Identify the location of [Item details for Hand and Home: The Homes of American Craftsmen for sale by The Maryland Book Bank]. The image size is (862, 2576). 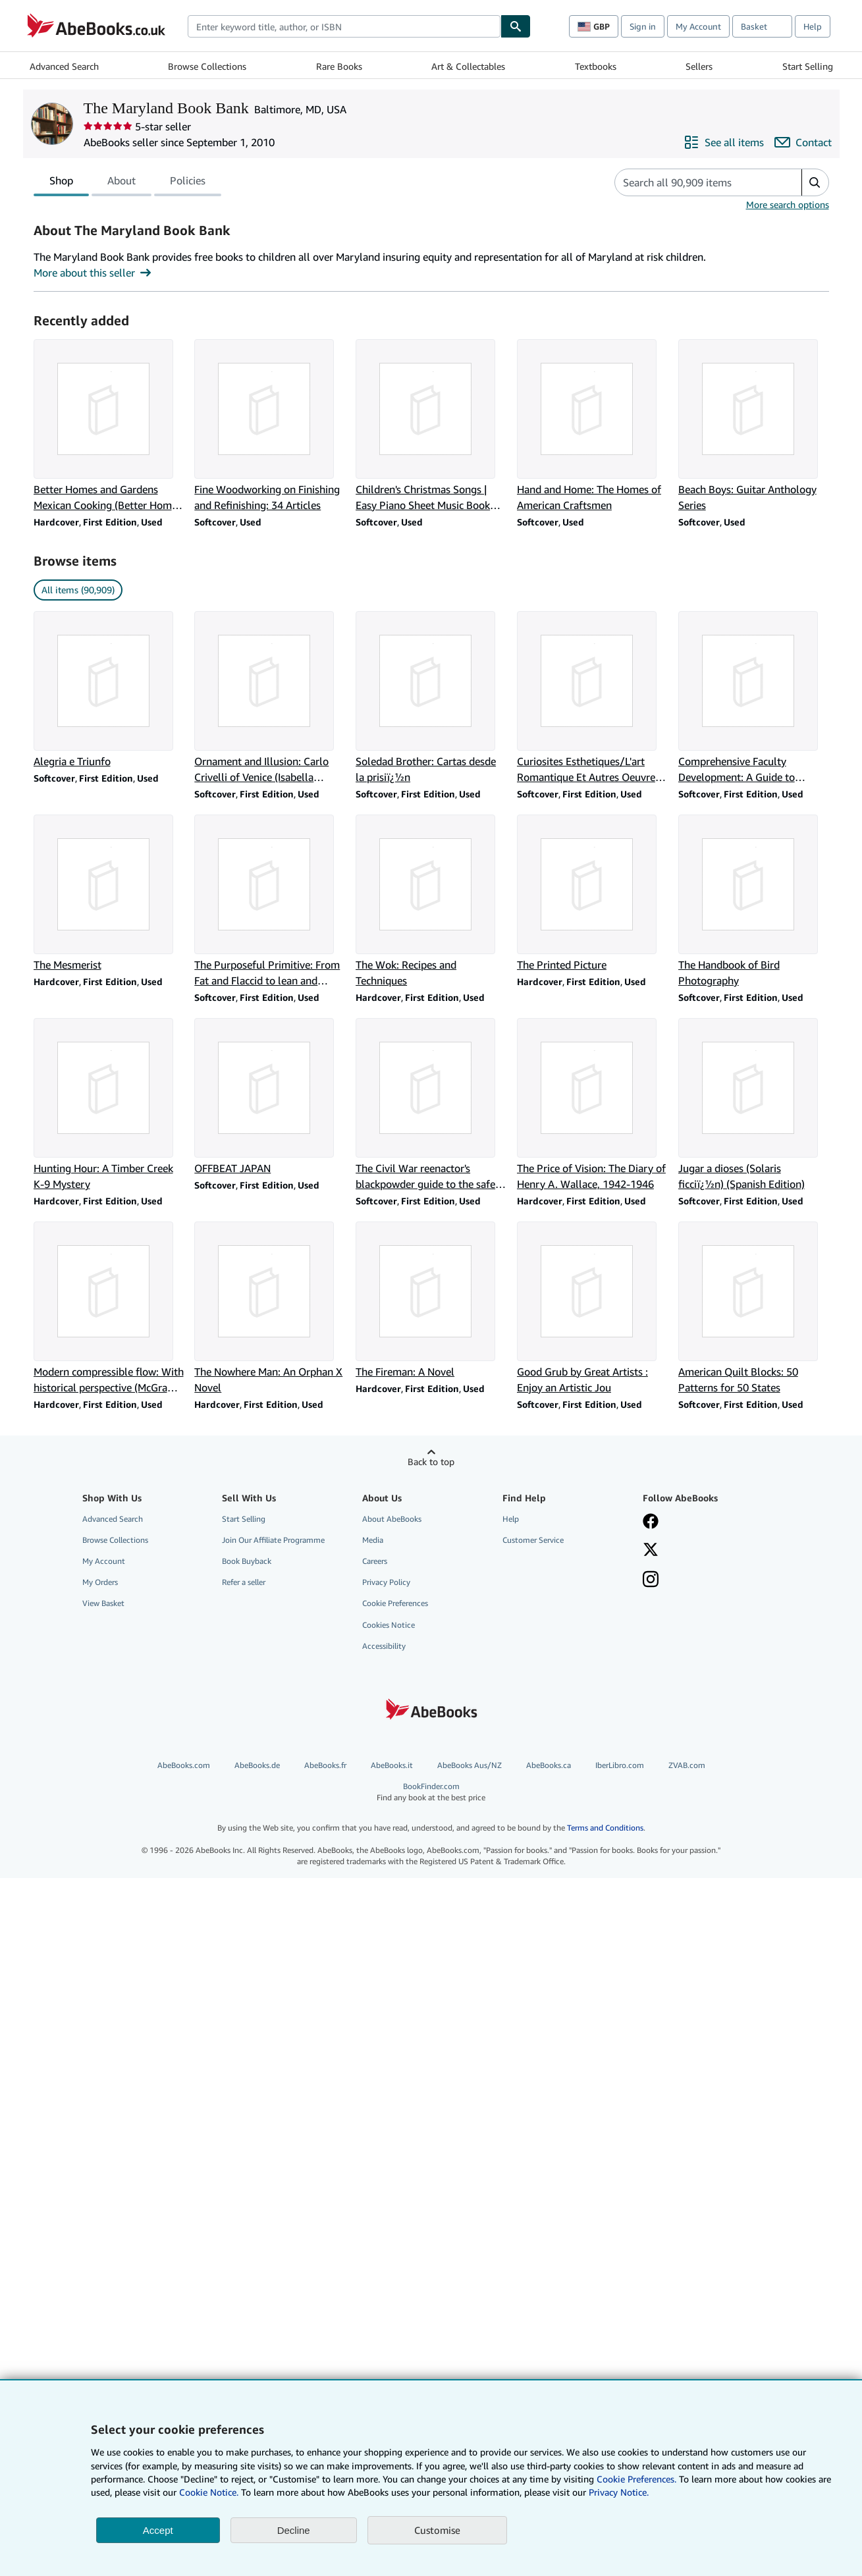
(592, 426).